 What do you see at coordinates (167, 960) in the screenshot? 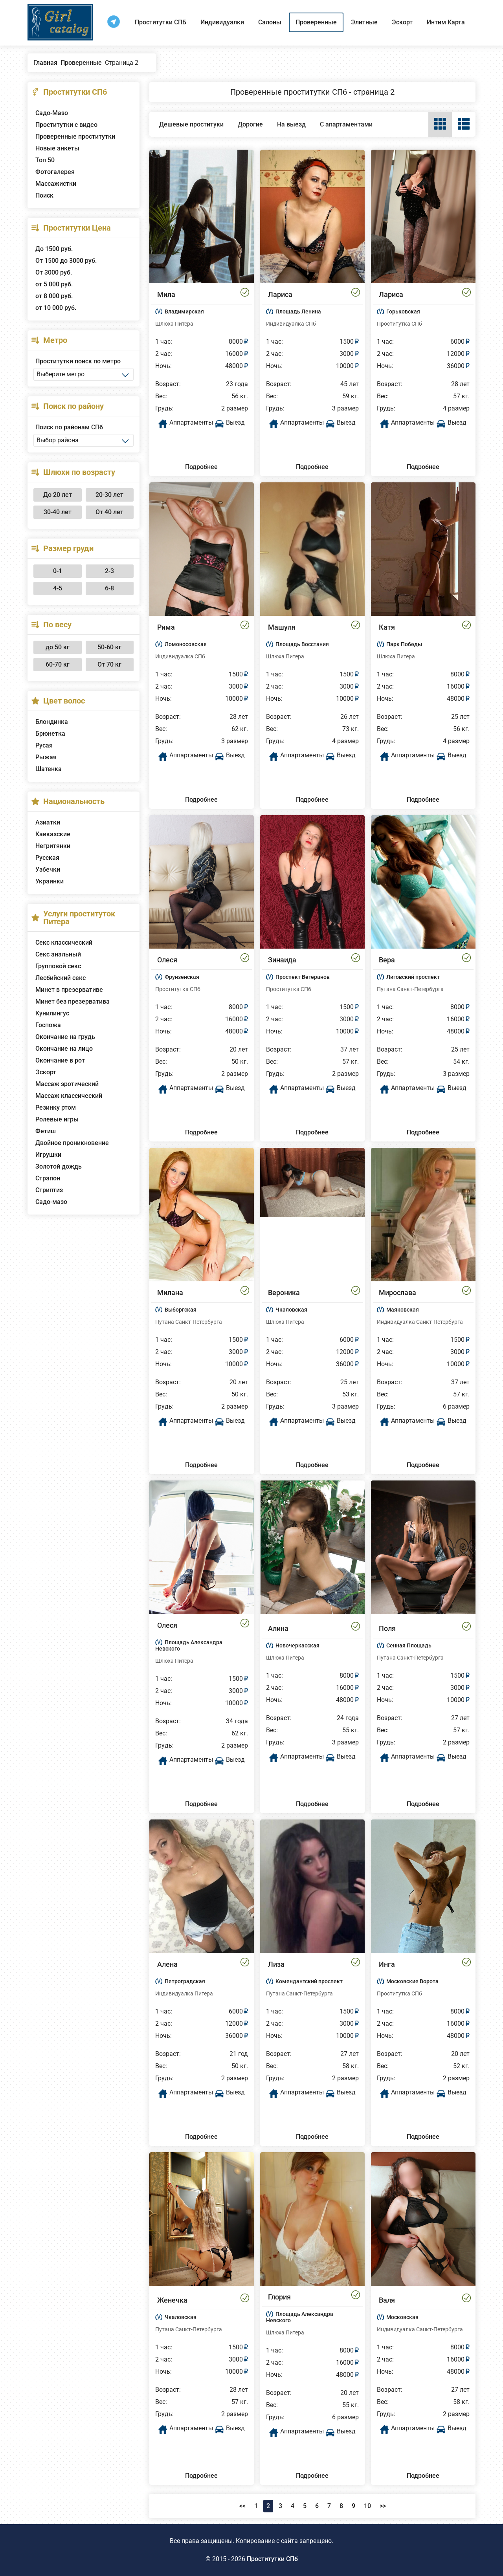
I see `Олеся` at bounding box center [167, 960].